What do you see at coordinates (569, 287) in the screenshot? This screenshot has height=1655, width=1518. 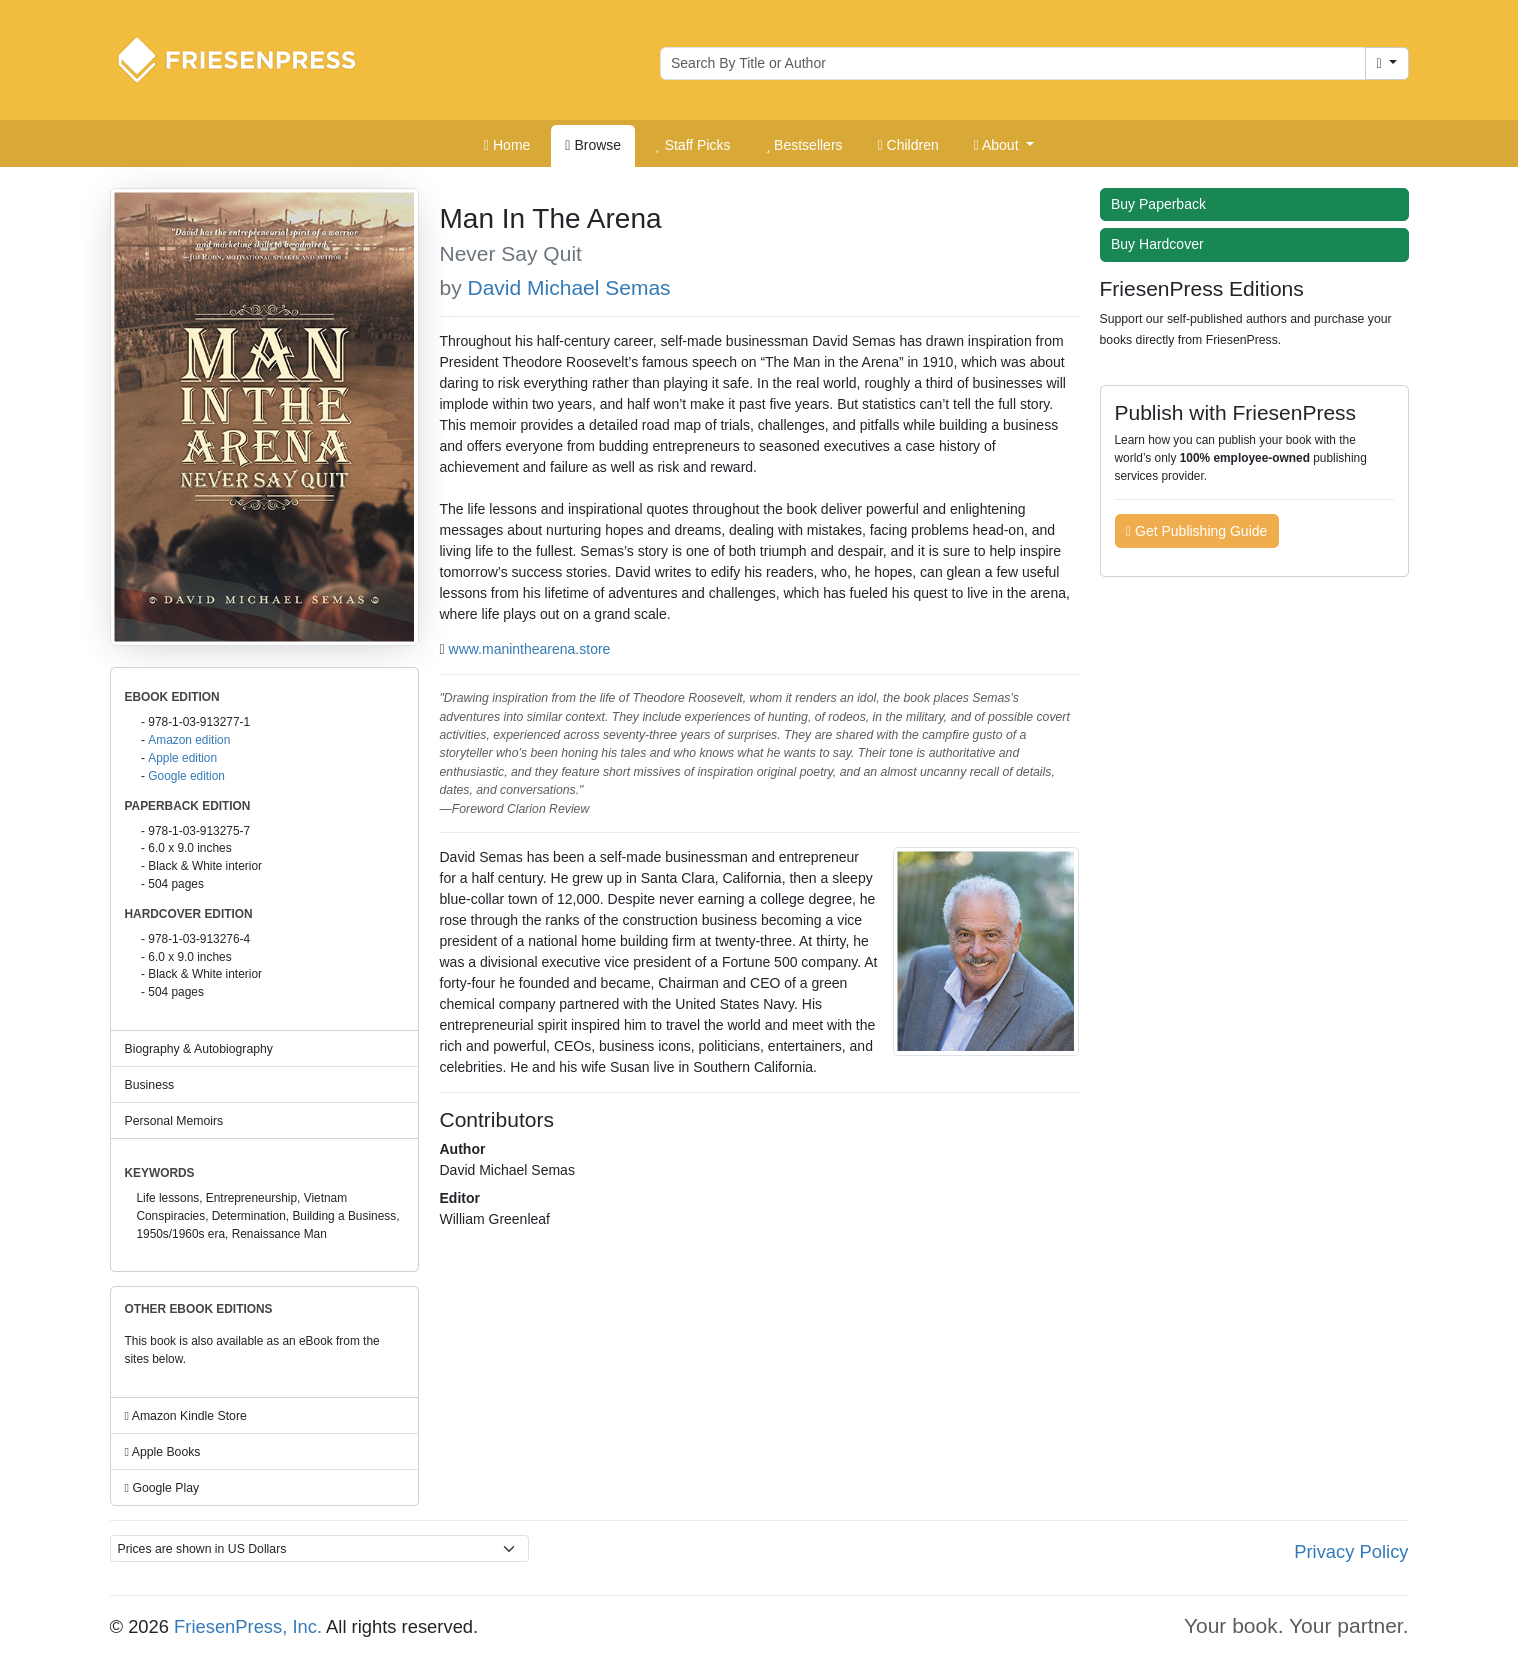 I see `David Michael Semas` at bounding box center [569, 287].